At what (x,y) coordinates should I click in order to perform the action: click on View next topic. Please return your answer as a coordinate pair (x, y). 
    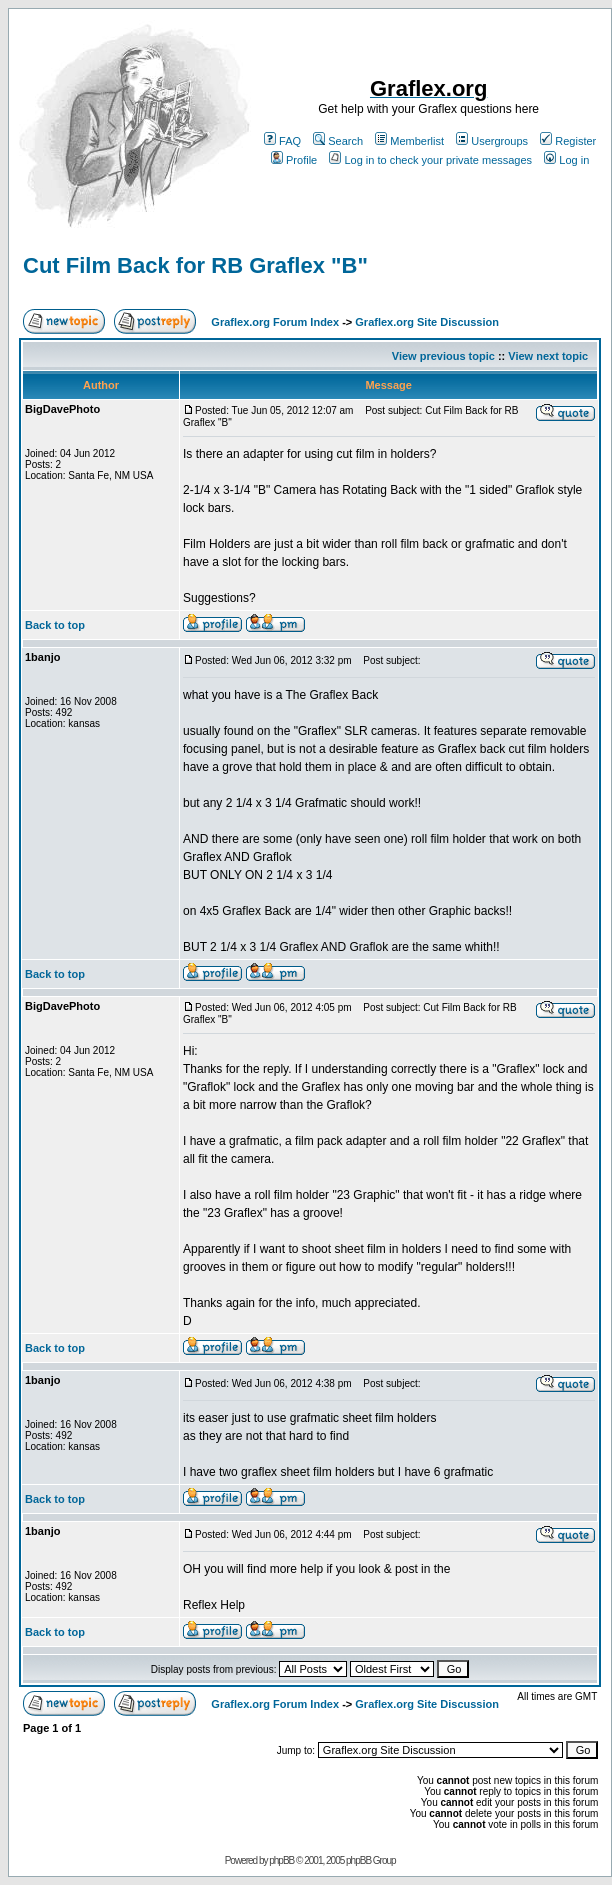
    Looking at the image, I should click on (548, 356).